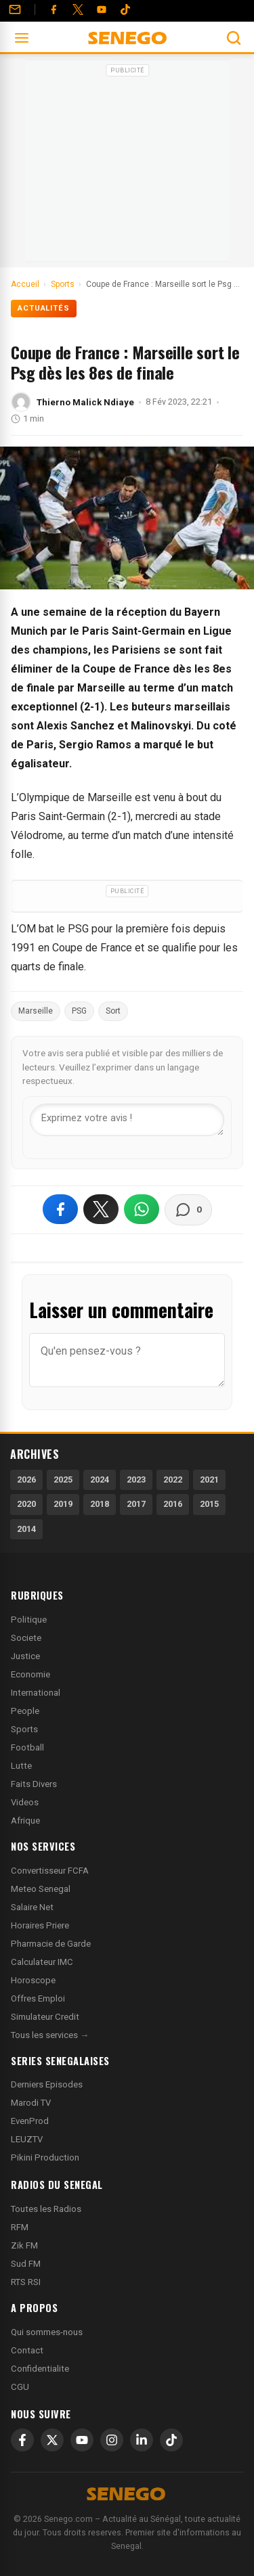 The image size is (254, 2576). What do you see at coordinates (33, 1980) in the screenshot?
I see `Horoscope` at bounding box center [33, 1980].